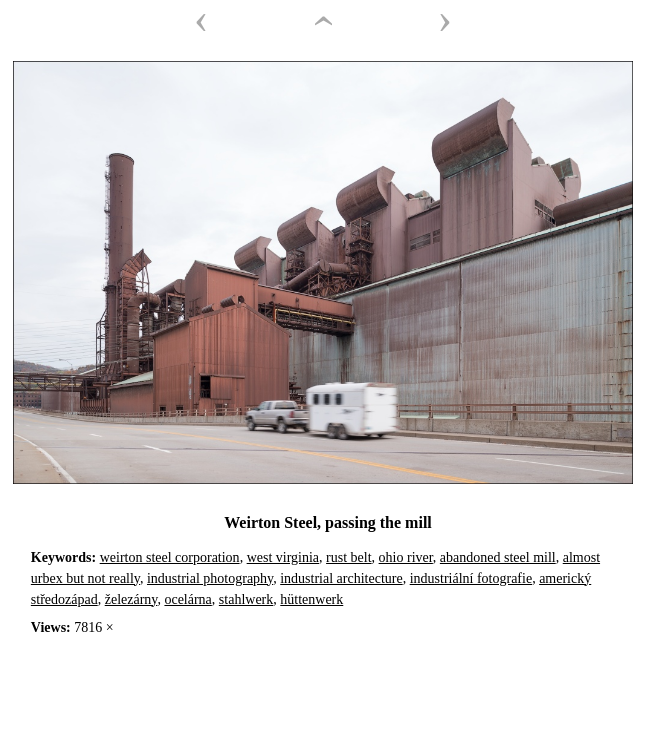 This screenshot has height=736, width=646. Describe the element at coordinates (311, 599) in the screenshot. I see `hüttenwerk` at that location.